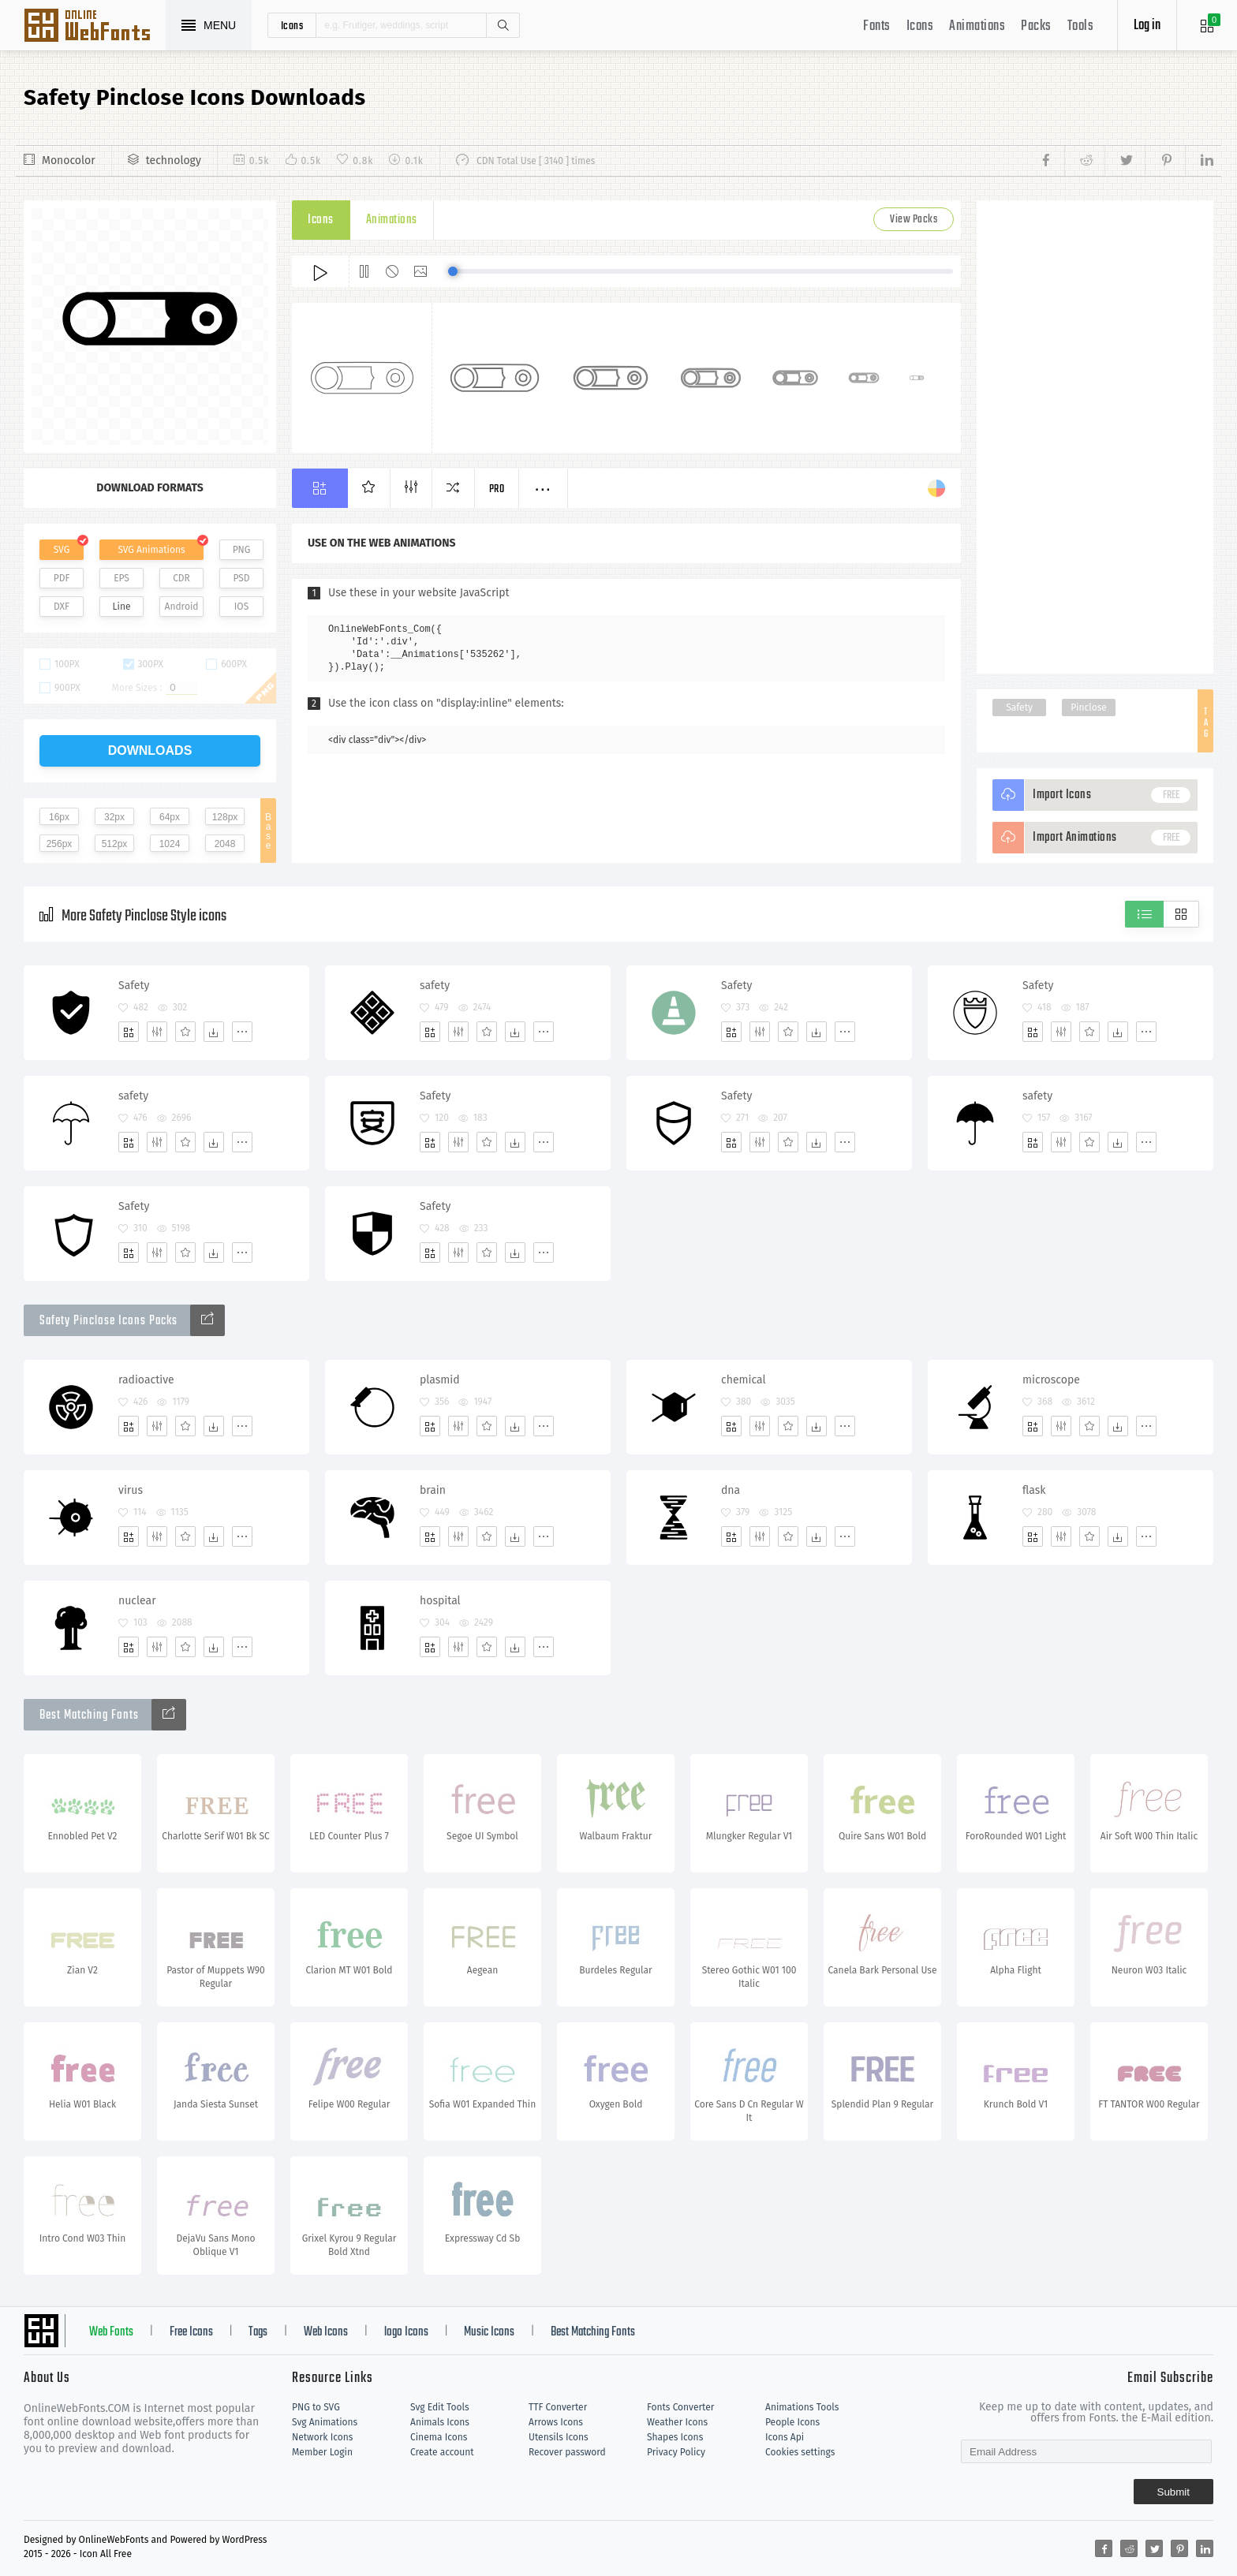  What do you see at coordinates (435, 985) in the screenshot?
I see `safety` at bounding box center [435, 985].